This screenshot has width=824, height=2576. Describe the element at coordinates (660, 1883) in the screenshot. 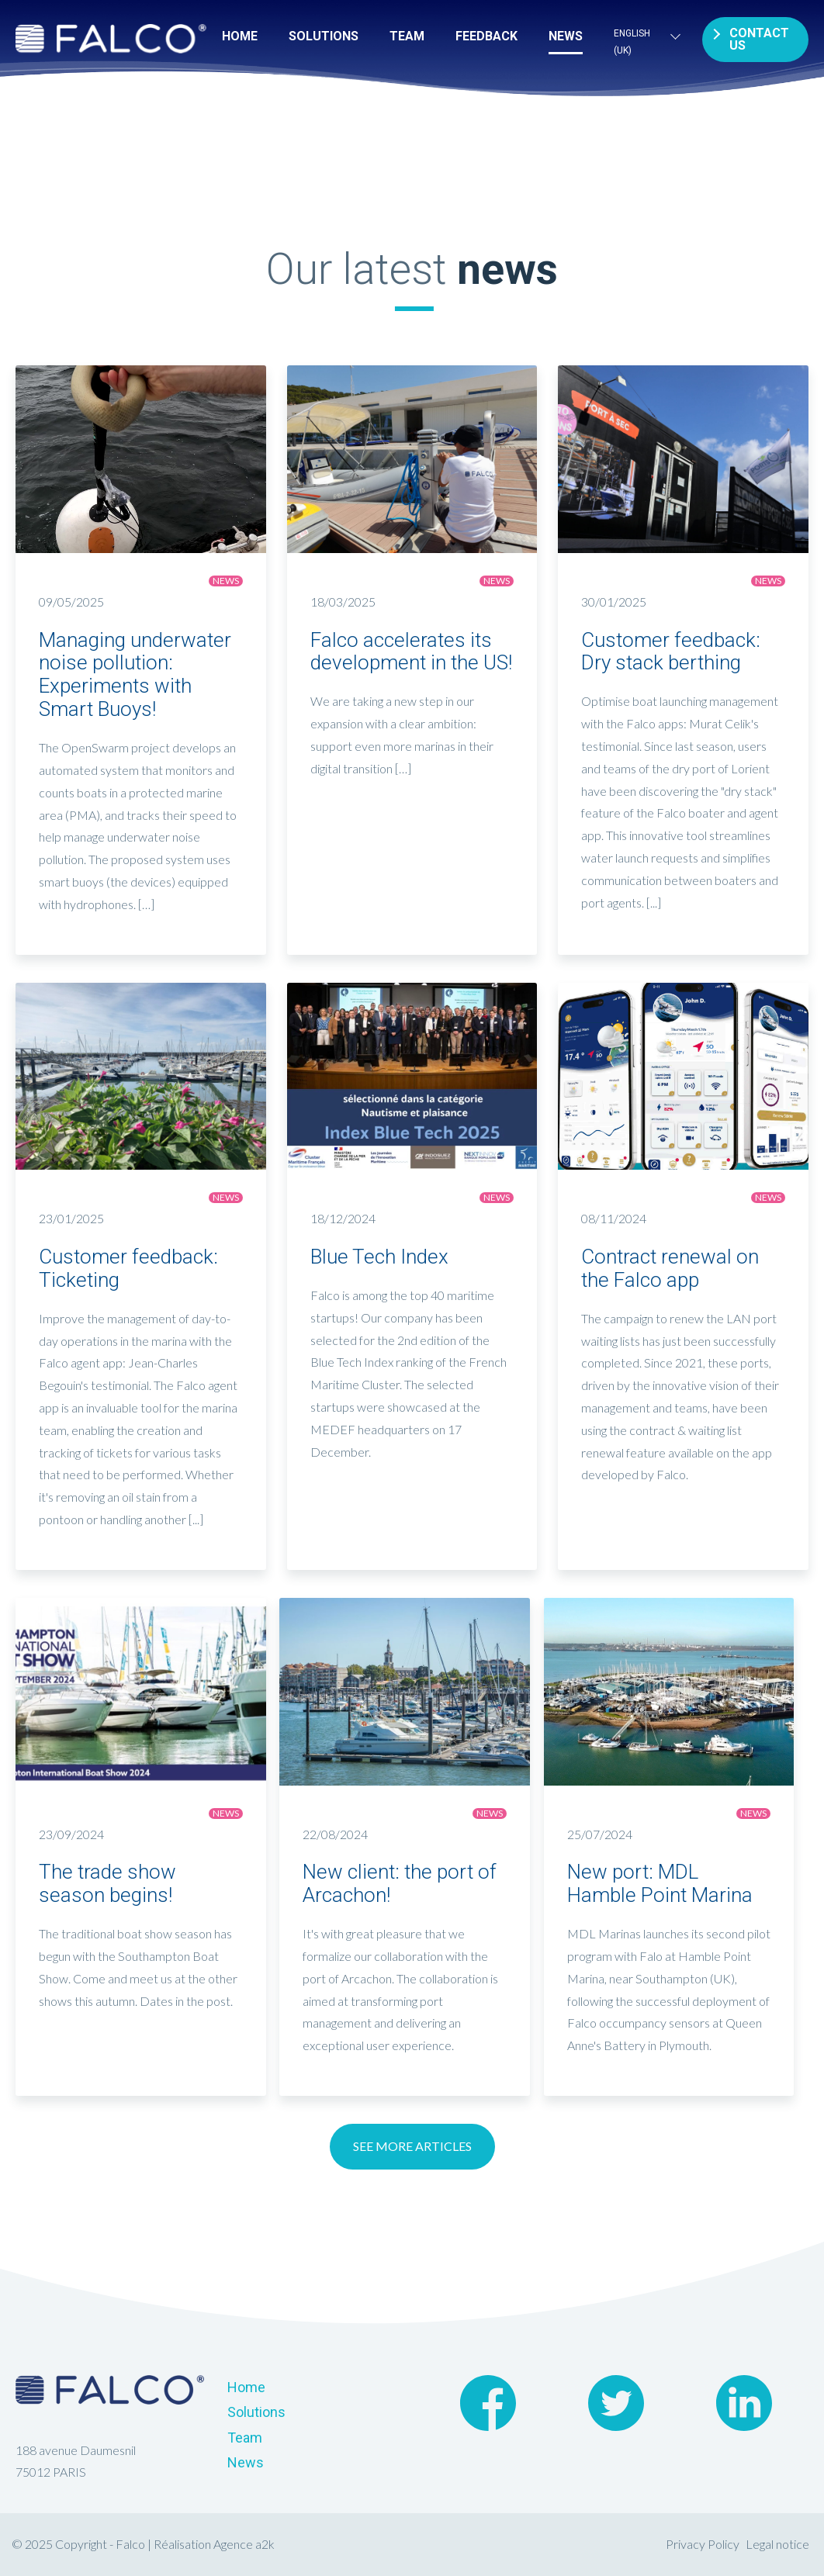

I see `New port: MDL Hamble Point Marina` at that location.